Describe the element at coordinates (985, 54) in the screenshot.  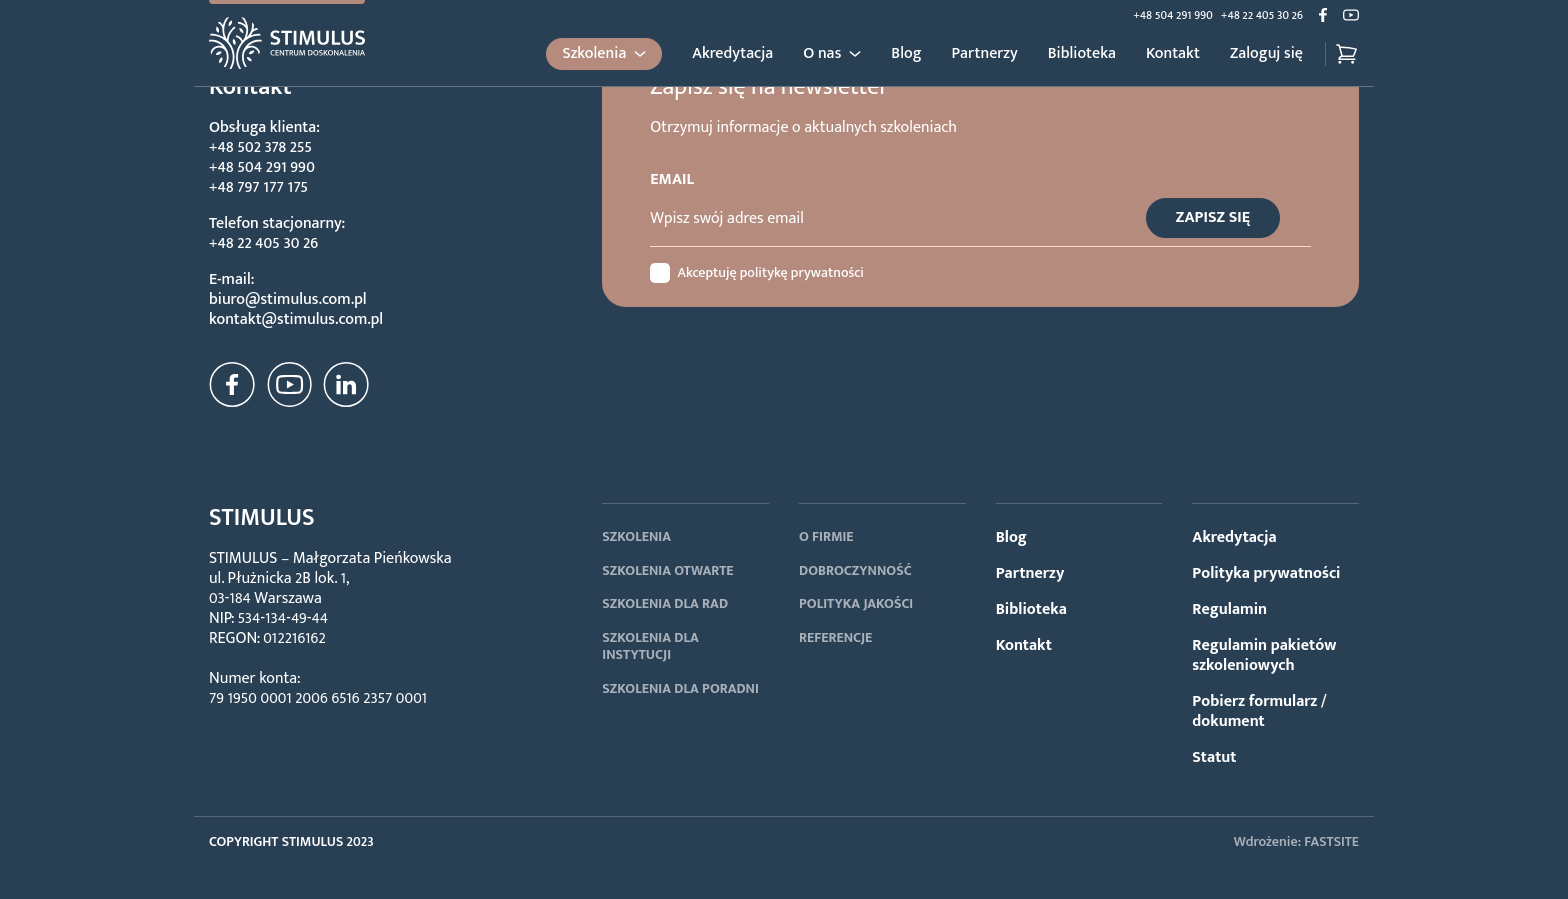
I see `Partnerzy` at that location.